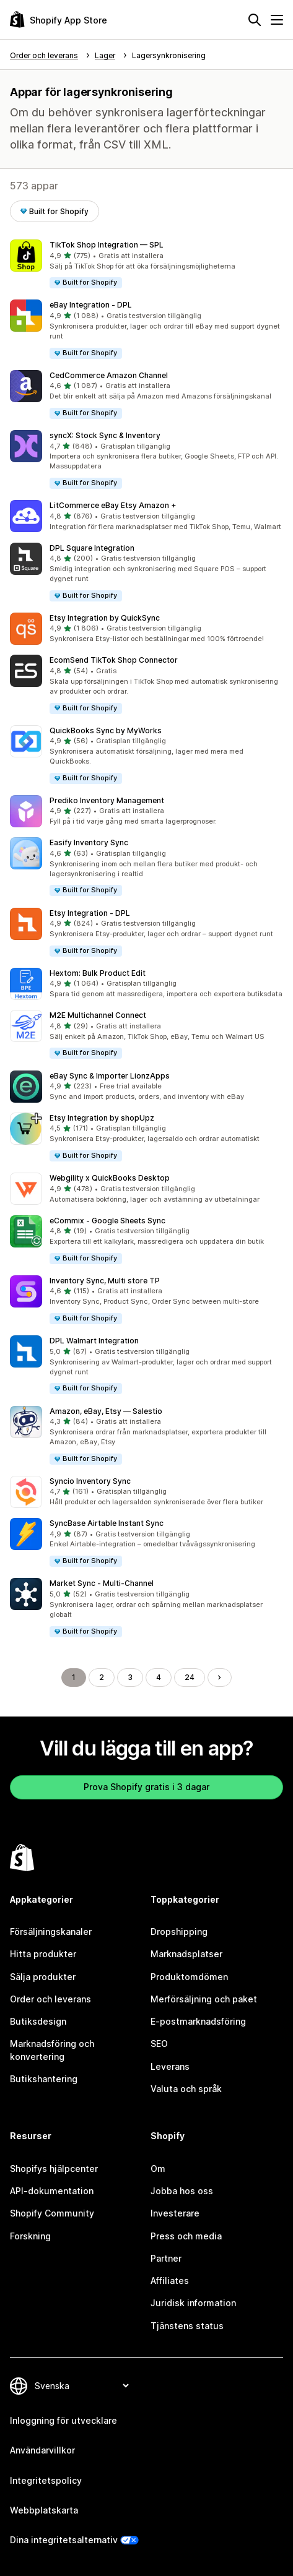 The height and width of the screenshot is (2576, 293). What do you see at coordinates (38, 2021) in the screenshot?
I see `Butiksdesign` at bounding box center [38, 2021].